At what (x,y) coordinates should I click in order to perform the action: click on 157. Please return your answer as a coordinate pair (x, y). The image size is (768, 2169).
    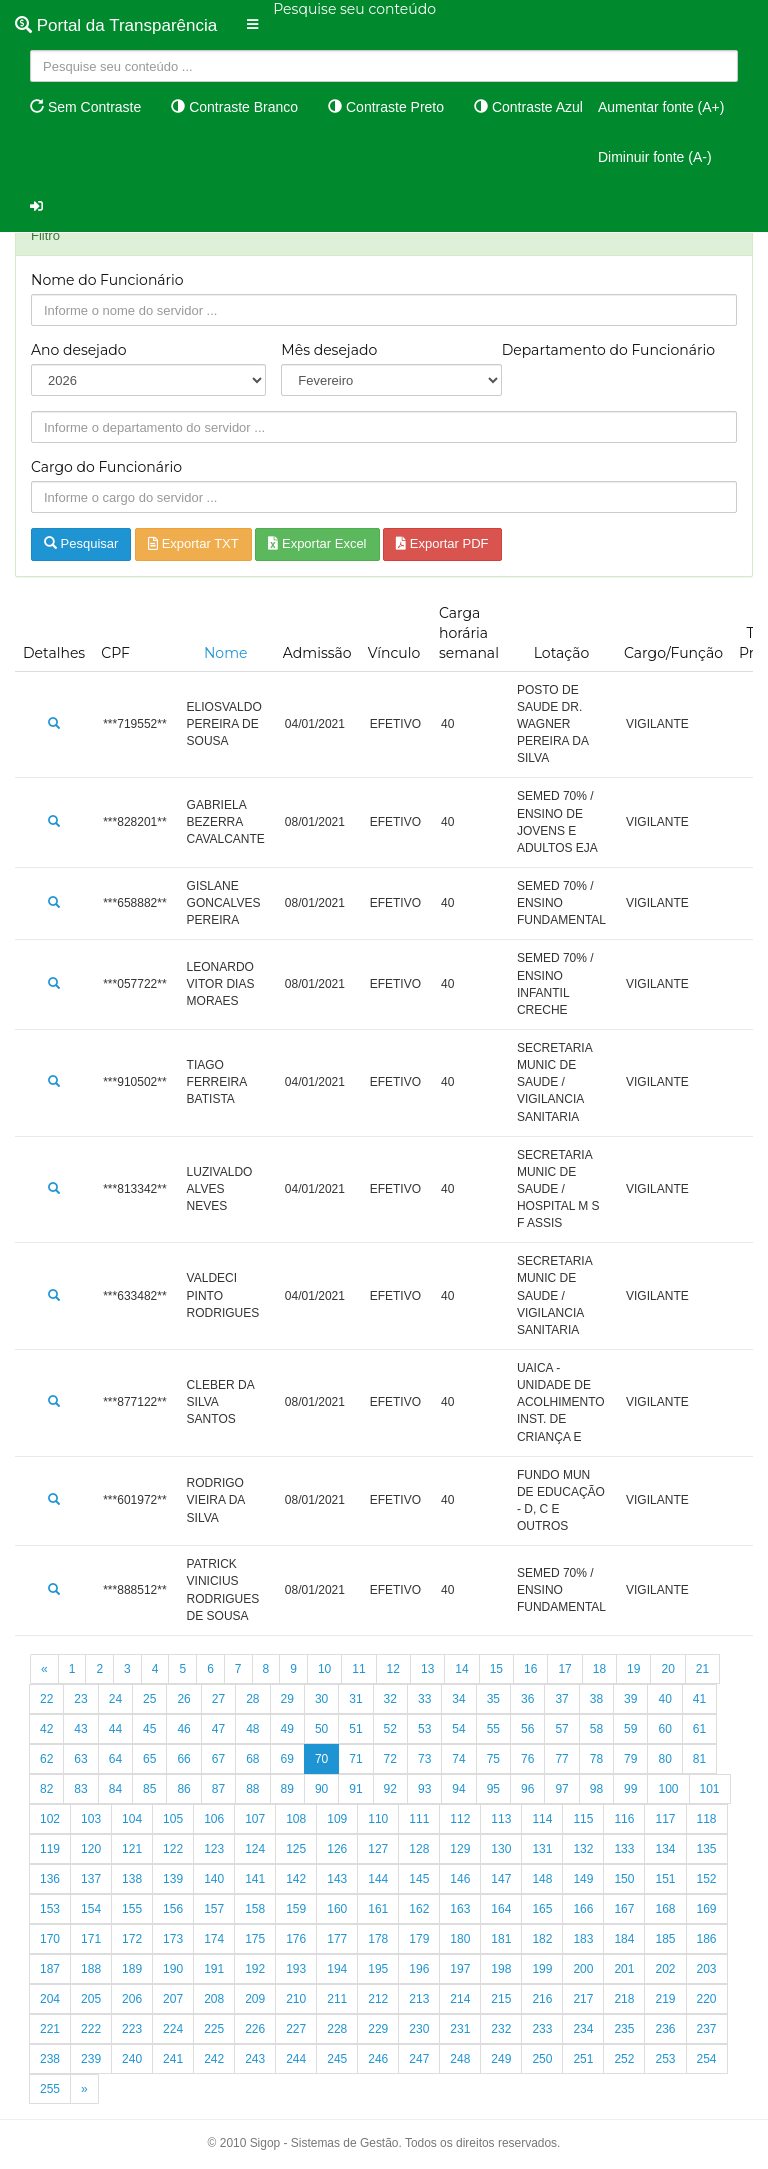
    Looking at the image, I should click on (214, 1909).